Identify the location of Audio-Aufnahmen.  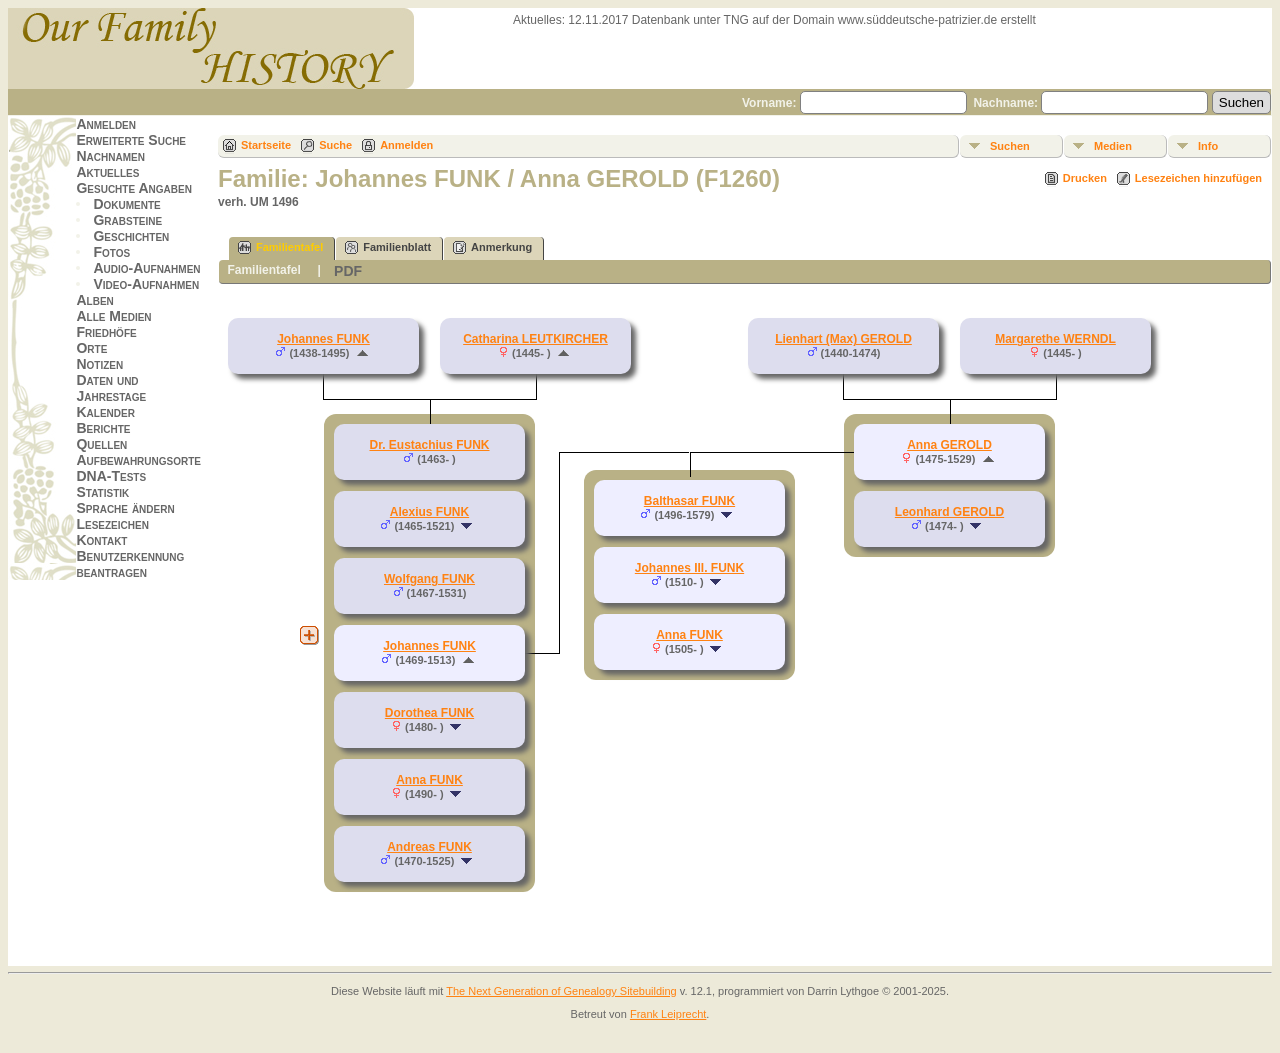
(146, 268).